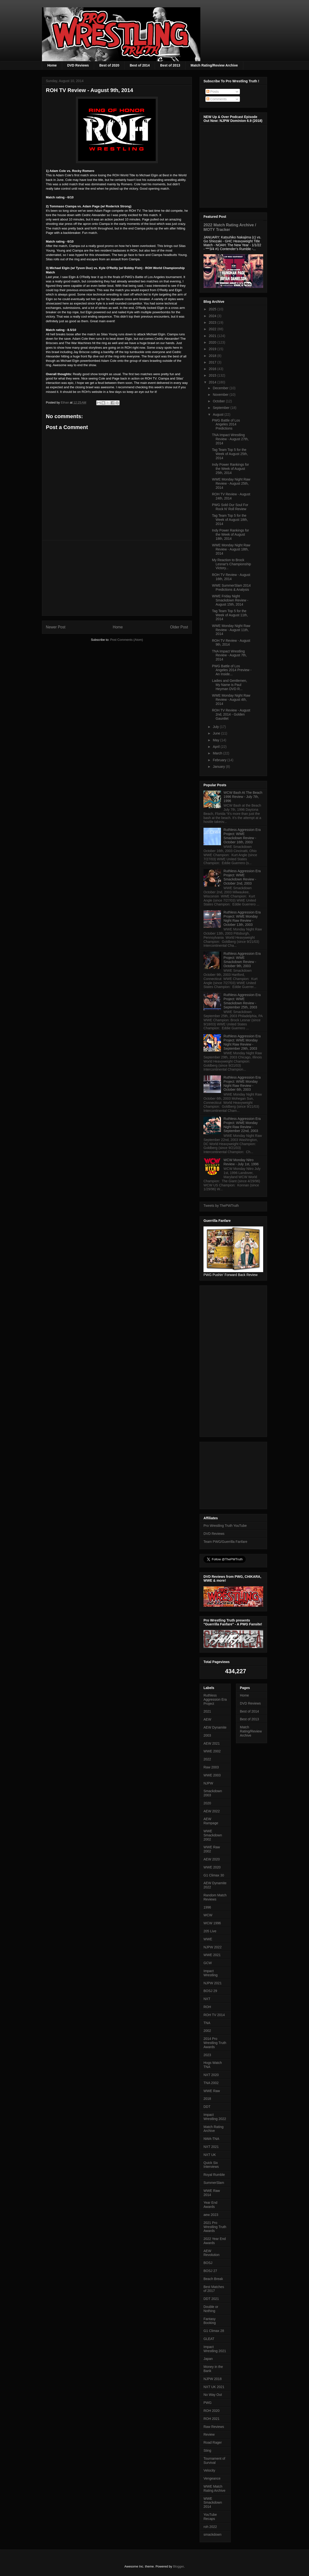  What do you see at coordinates (230, 600) in the screenshot?
I see `WWE Friday Night Smackdown Review - August 15th, 2014` at bounding box center [230, 600].